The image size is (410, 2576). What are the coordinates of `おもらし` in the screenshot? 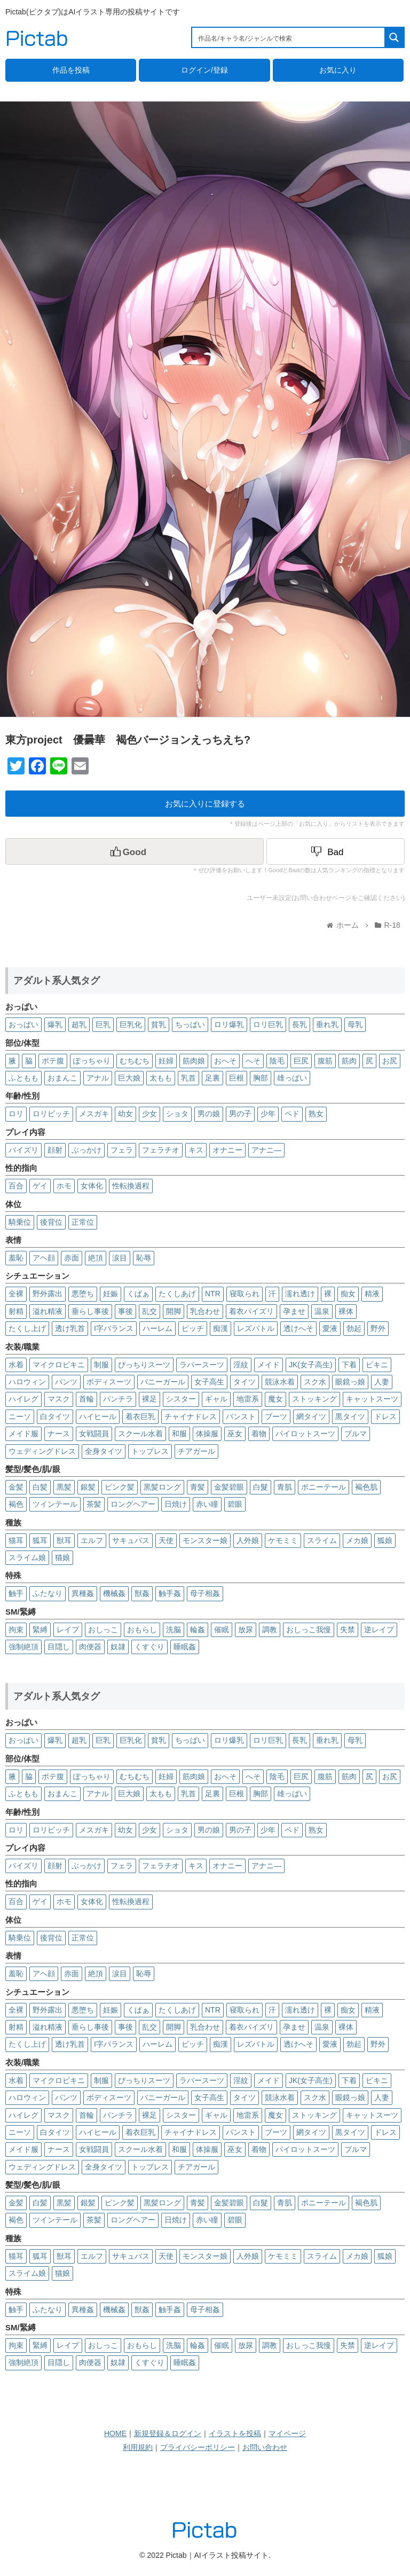 It's located at (142, 1629).